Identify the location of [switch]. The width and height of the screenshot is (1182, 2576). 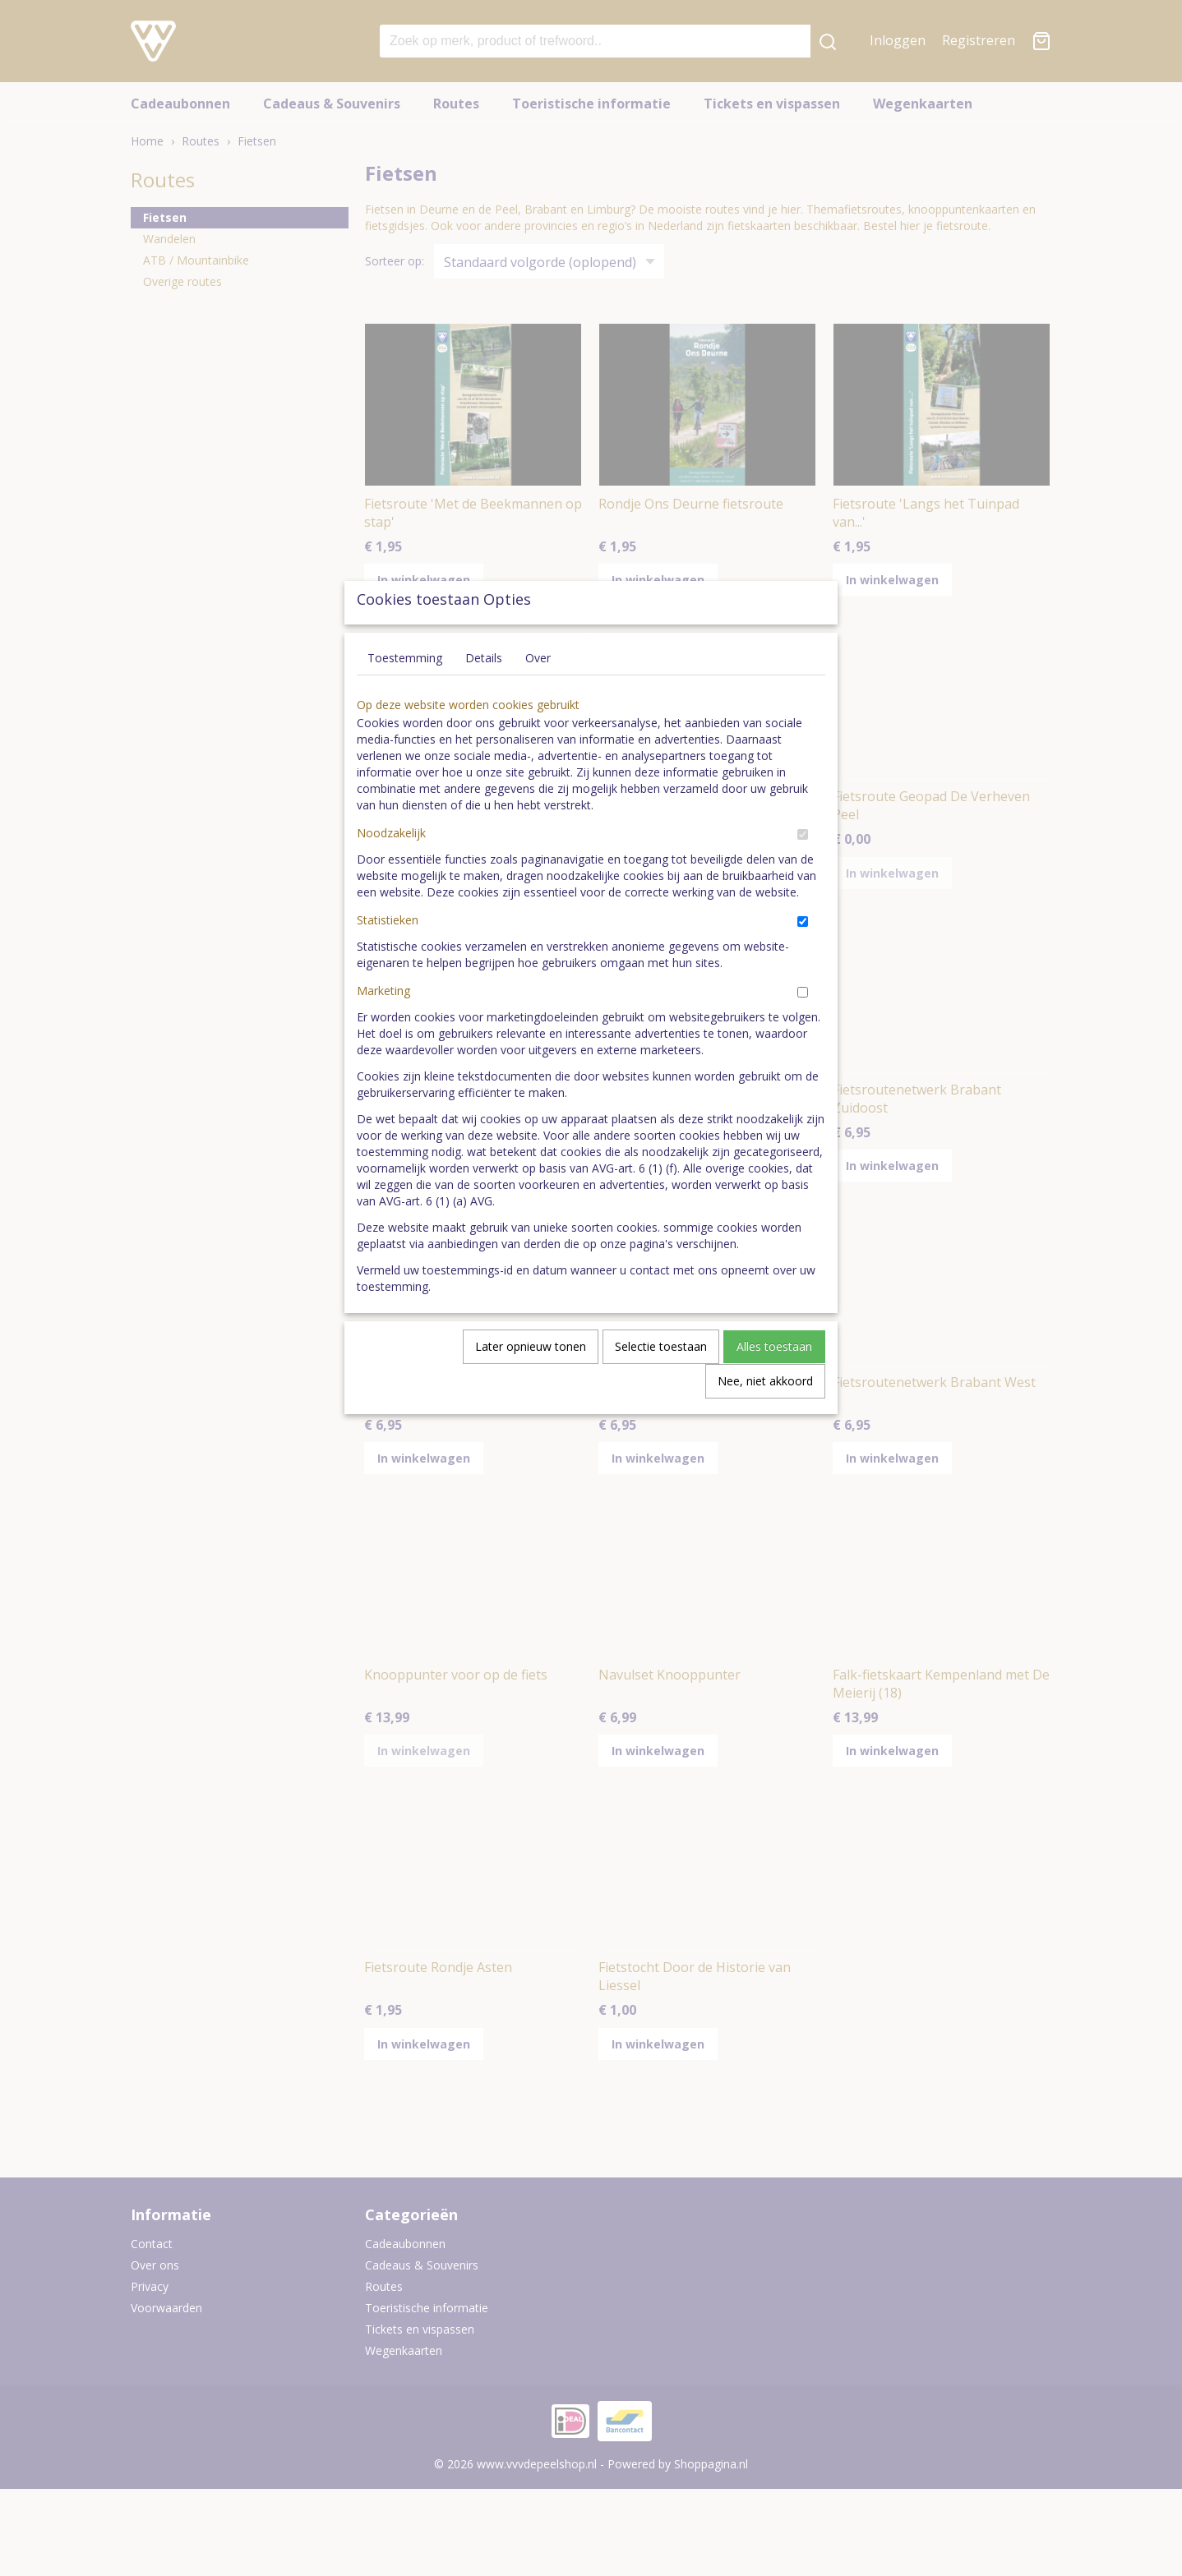
(802, 872).